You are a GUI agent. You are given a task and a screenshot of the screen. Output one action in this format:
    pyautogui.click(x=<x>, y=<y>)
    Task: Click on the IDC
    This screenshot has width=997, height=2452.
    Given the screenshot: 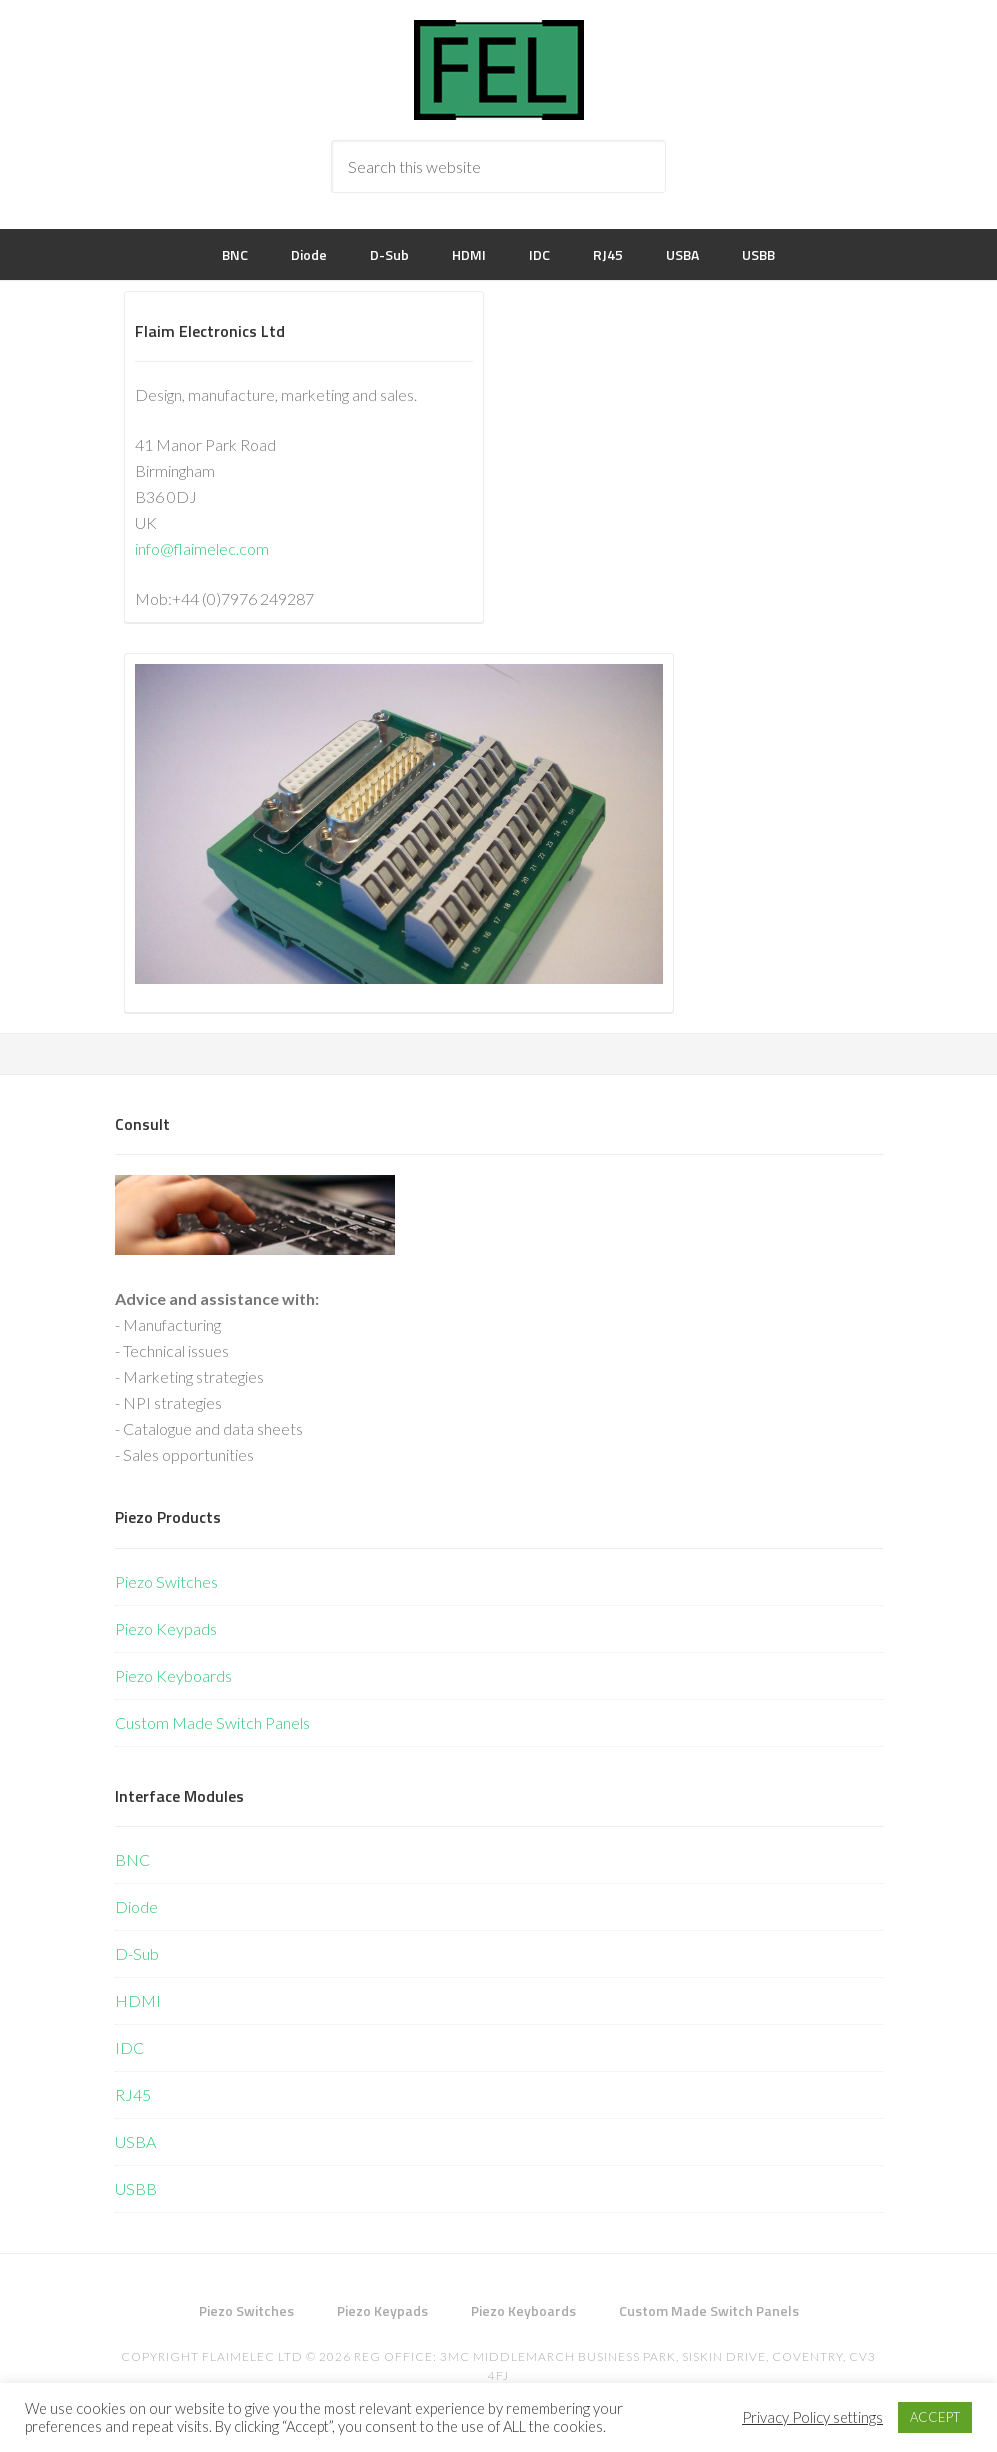 What is the action you would take?
    pyautogui.click(x=129, y=2047)
    